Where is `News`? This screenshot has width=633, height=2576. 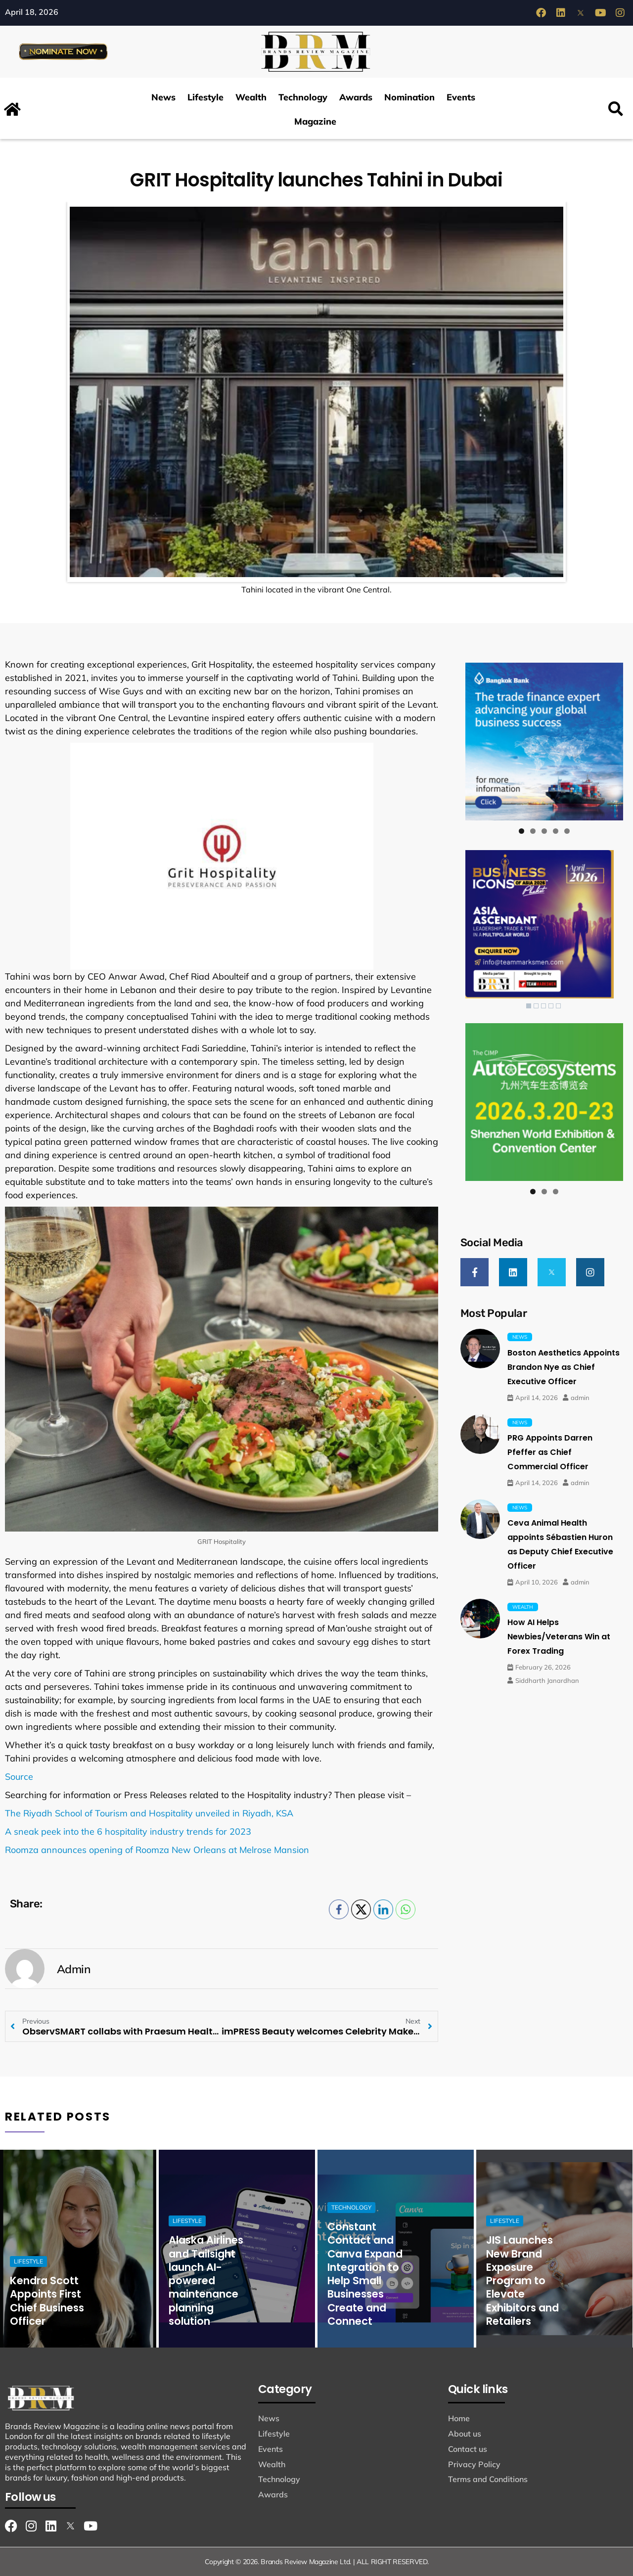 News is located at coordinates (163, 97).